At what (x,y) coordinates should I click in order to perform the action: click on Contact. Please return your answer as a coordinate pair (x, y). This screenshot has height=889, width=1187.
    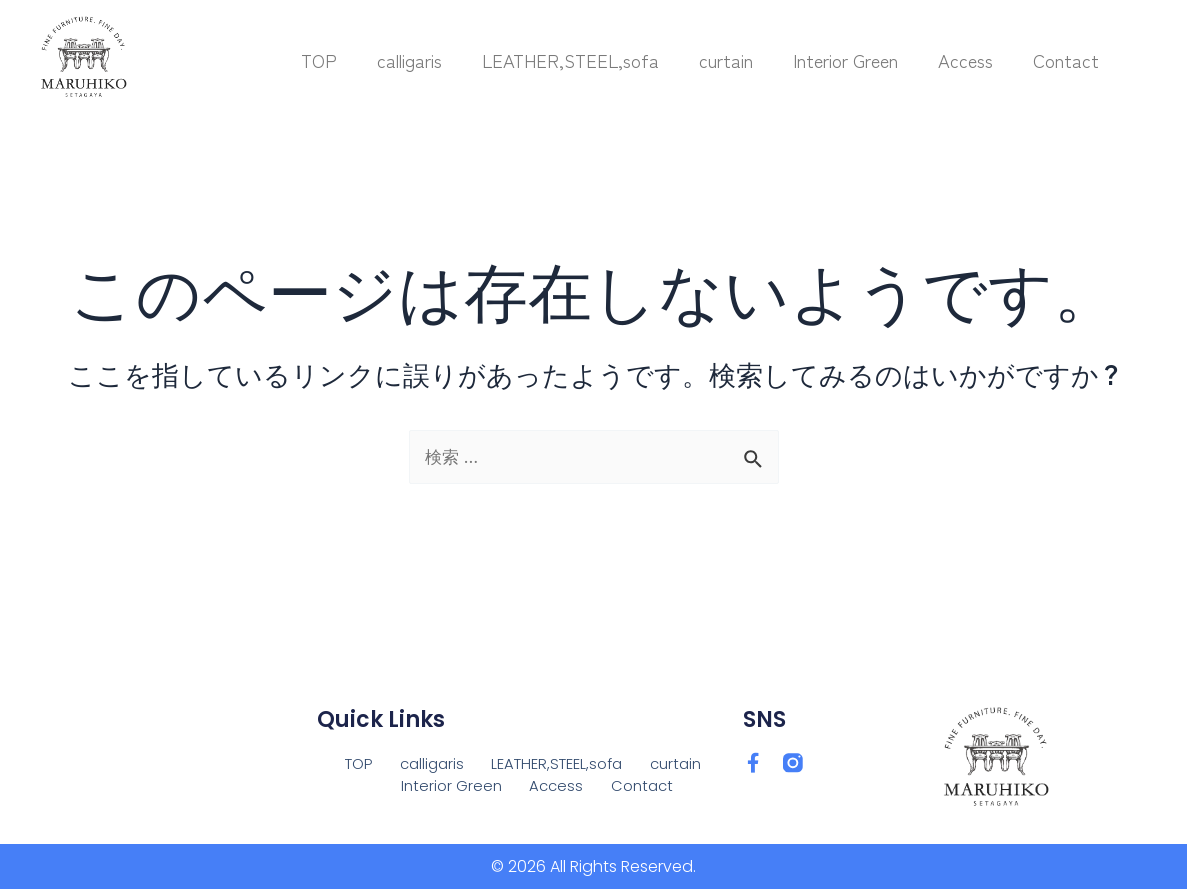
    Looking at the image, I should click on (1066, 60).